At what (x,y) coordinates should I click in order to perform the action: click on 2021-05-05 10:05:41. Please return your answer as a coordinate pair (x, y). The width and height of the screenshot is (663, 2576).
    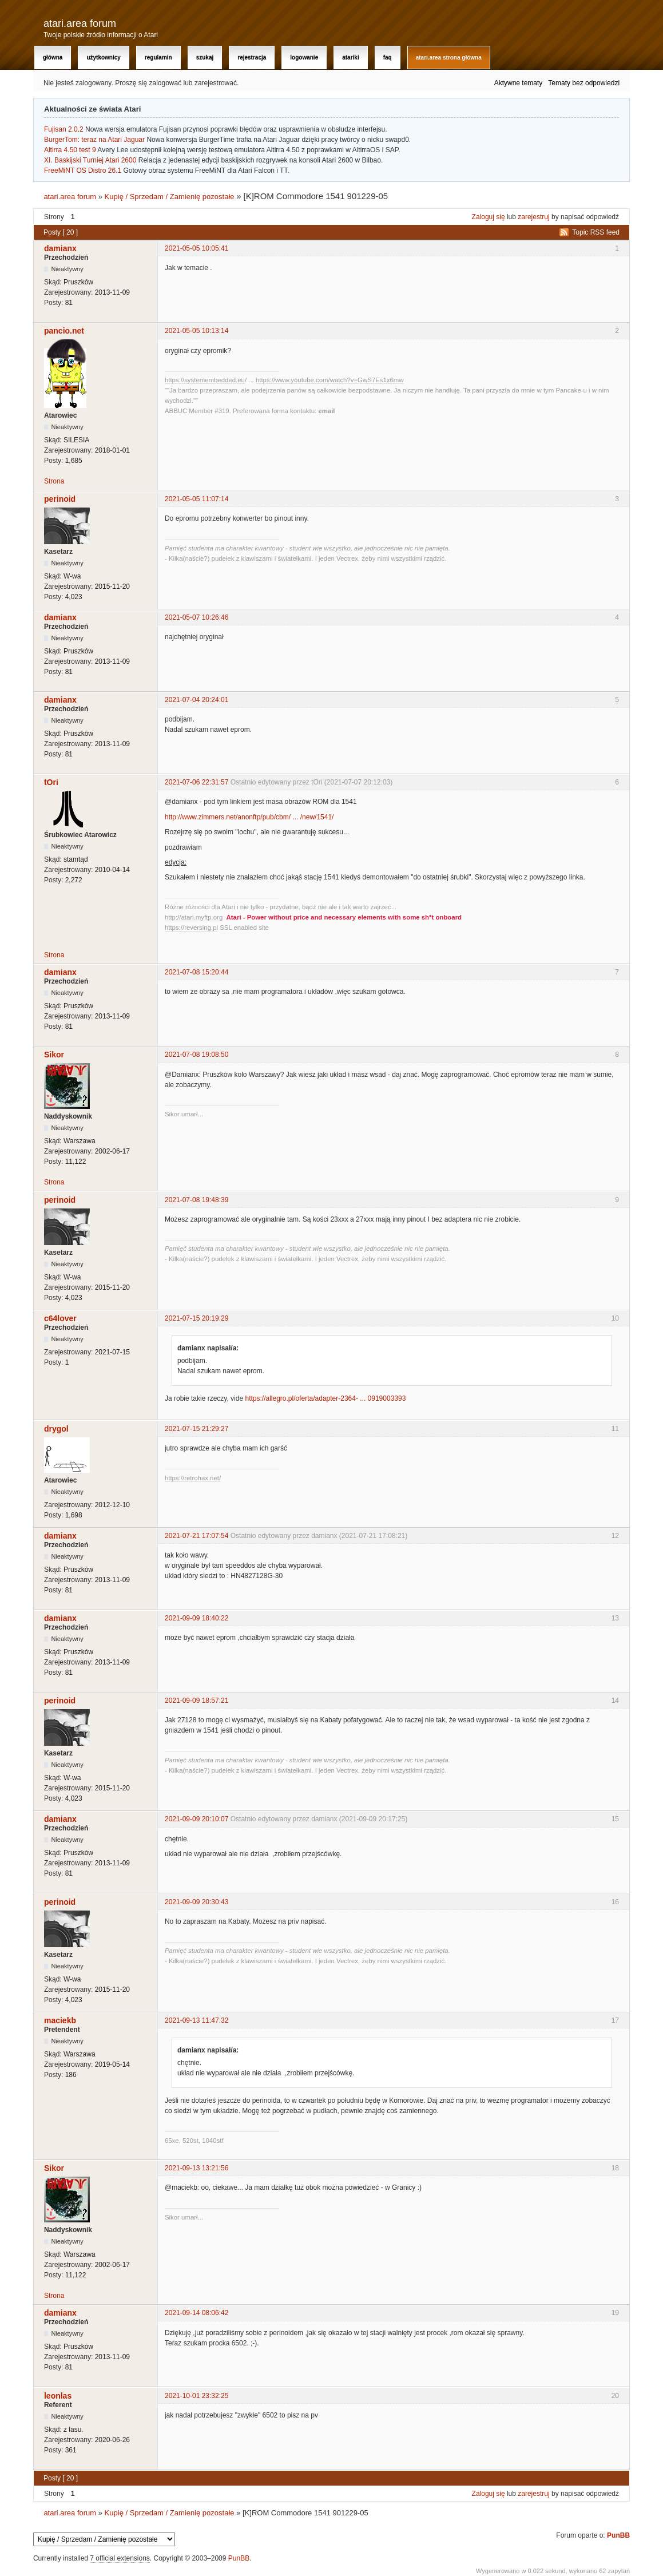
    Looking at the image, I should click on (196, 248).